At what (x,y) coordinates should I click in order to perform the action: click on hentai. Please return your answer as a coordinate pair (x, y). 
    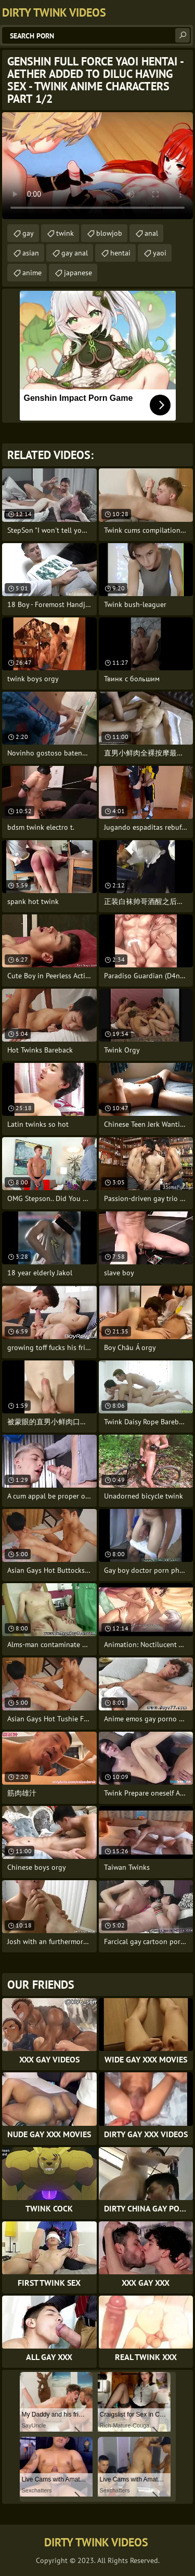
    Looking at the image, I should click on (120, 253).